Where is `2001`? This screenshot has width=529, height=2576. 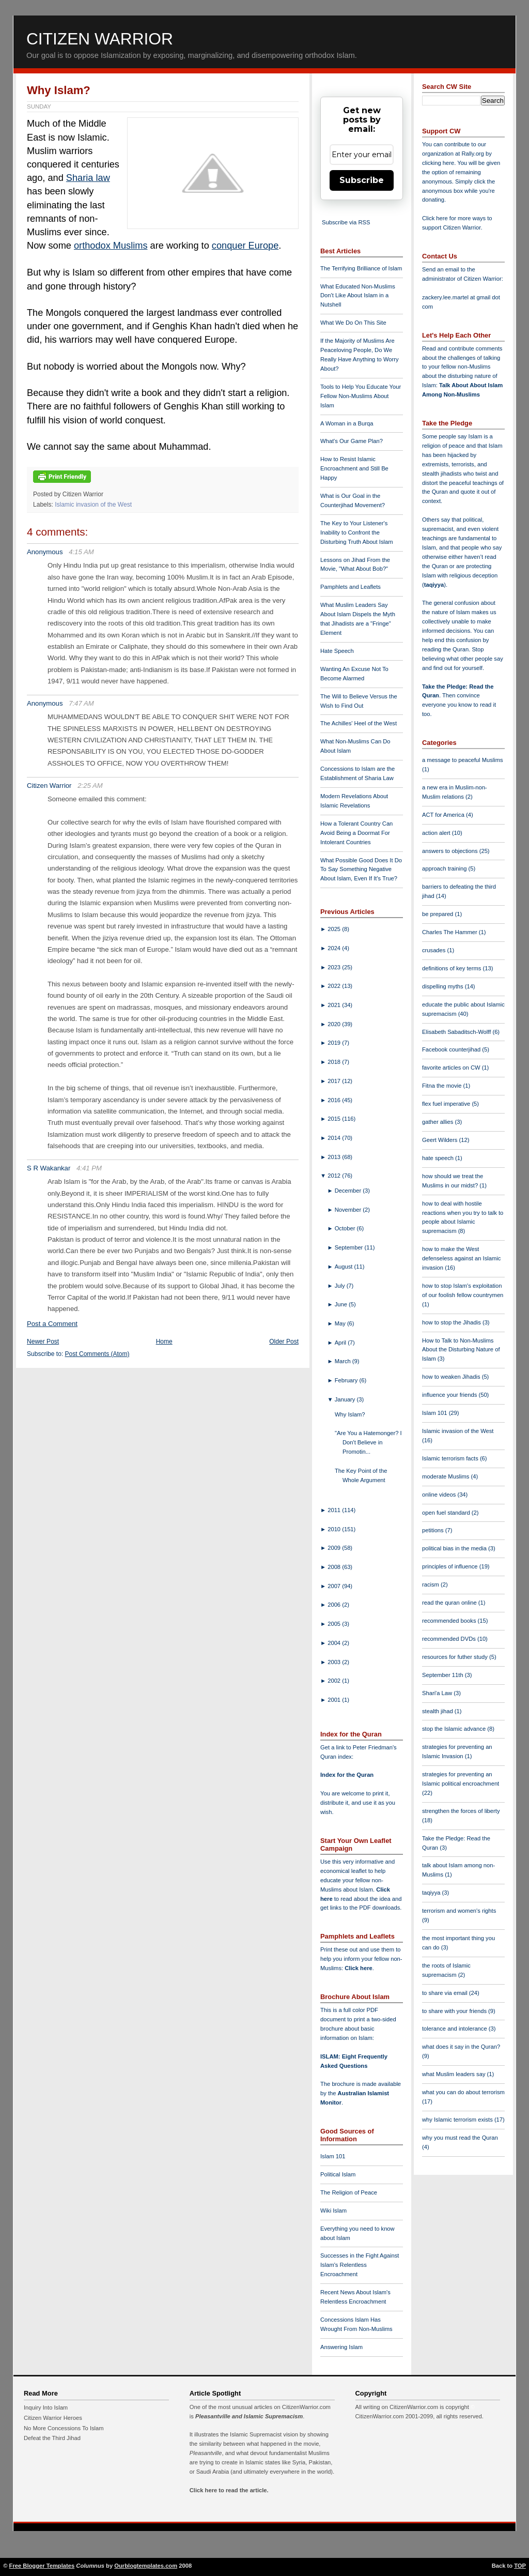 2001 is located at coordinates (335, 1700).